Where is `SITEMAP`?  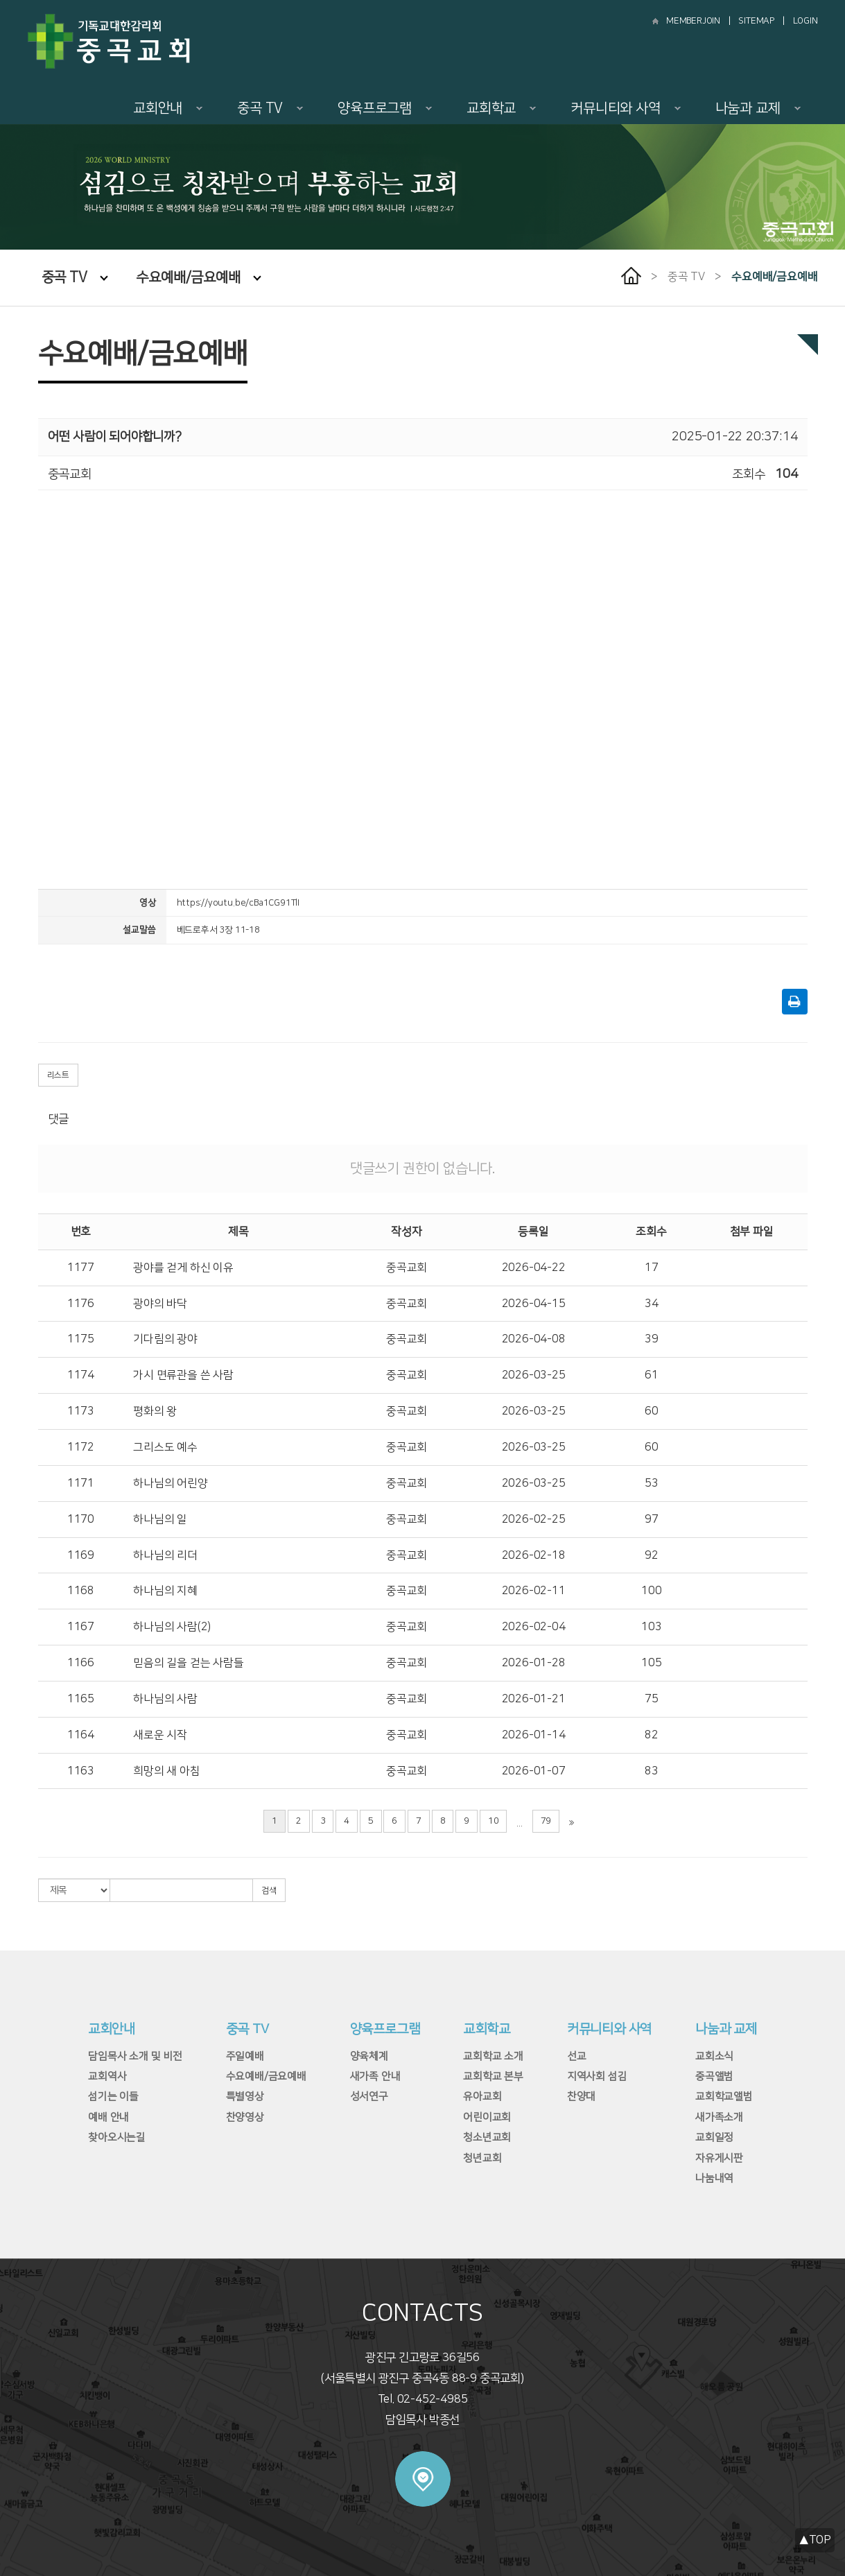
SITEMAP is located at coordinates (756, 21).